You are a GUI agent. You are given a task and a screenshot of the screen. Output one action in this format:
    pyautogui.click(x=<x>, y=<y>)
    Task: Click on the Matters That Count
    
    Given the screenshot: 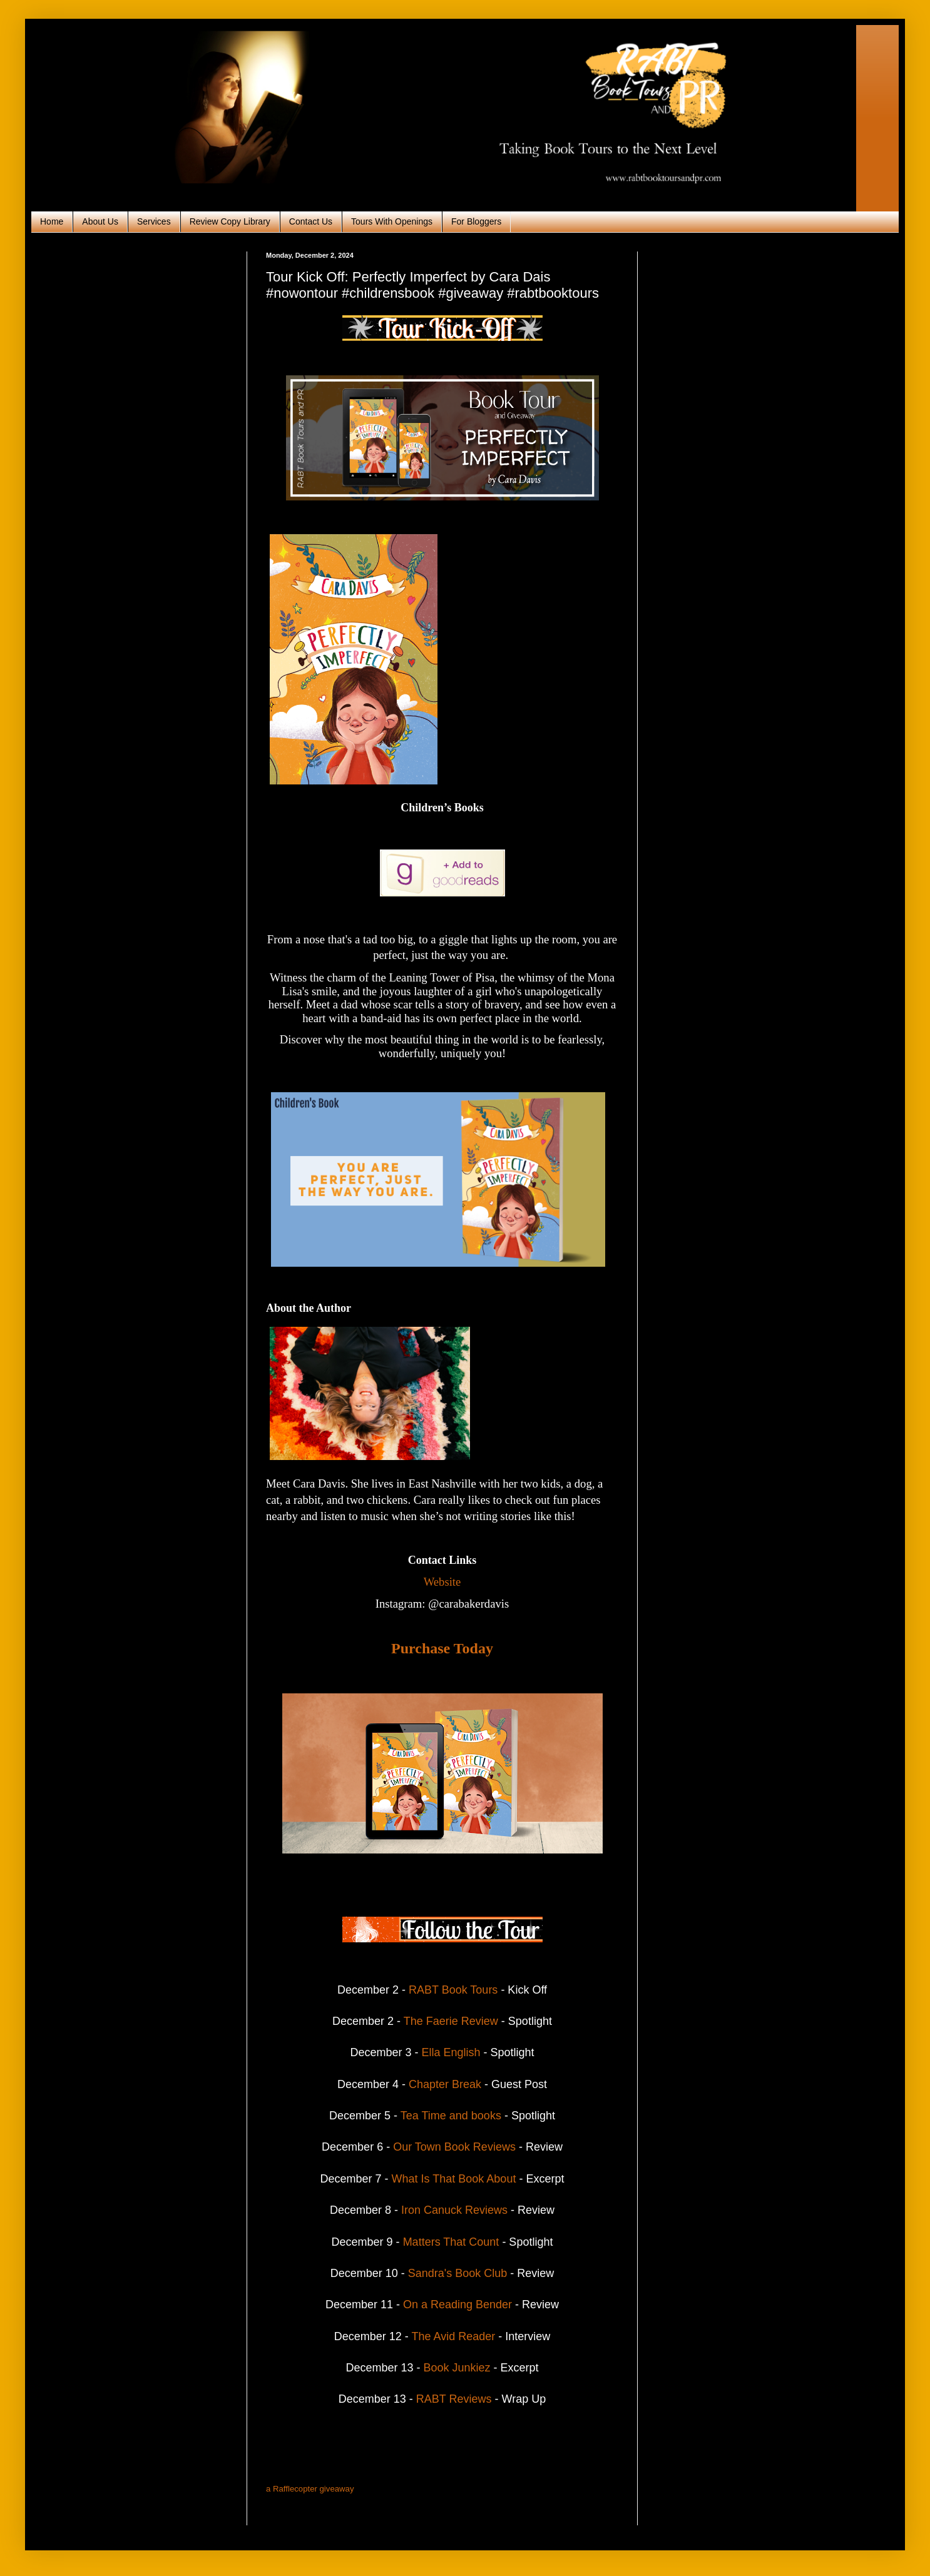 What is the action you would take?
    pyautogui.click(x=451, y=2242)
    